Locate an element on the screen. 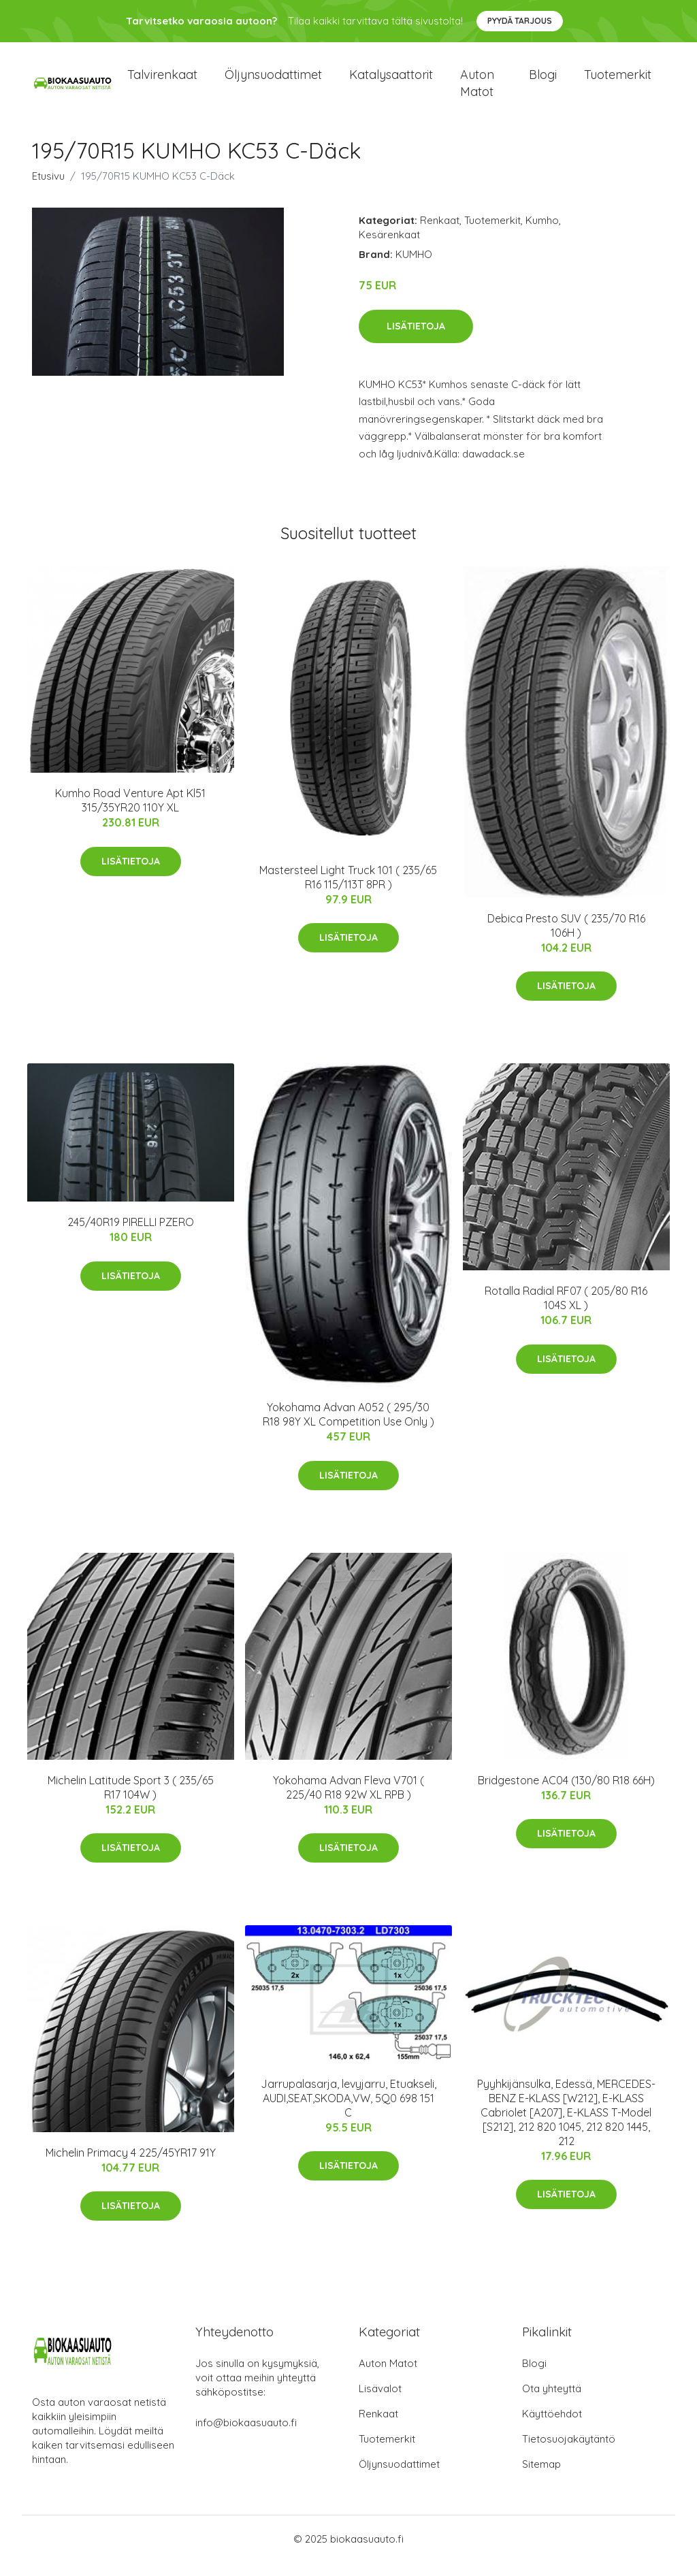 The image size is (697, 2576). Blogi is located at coordinates (543, 81).